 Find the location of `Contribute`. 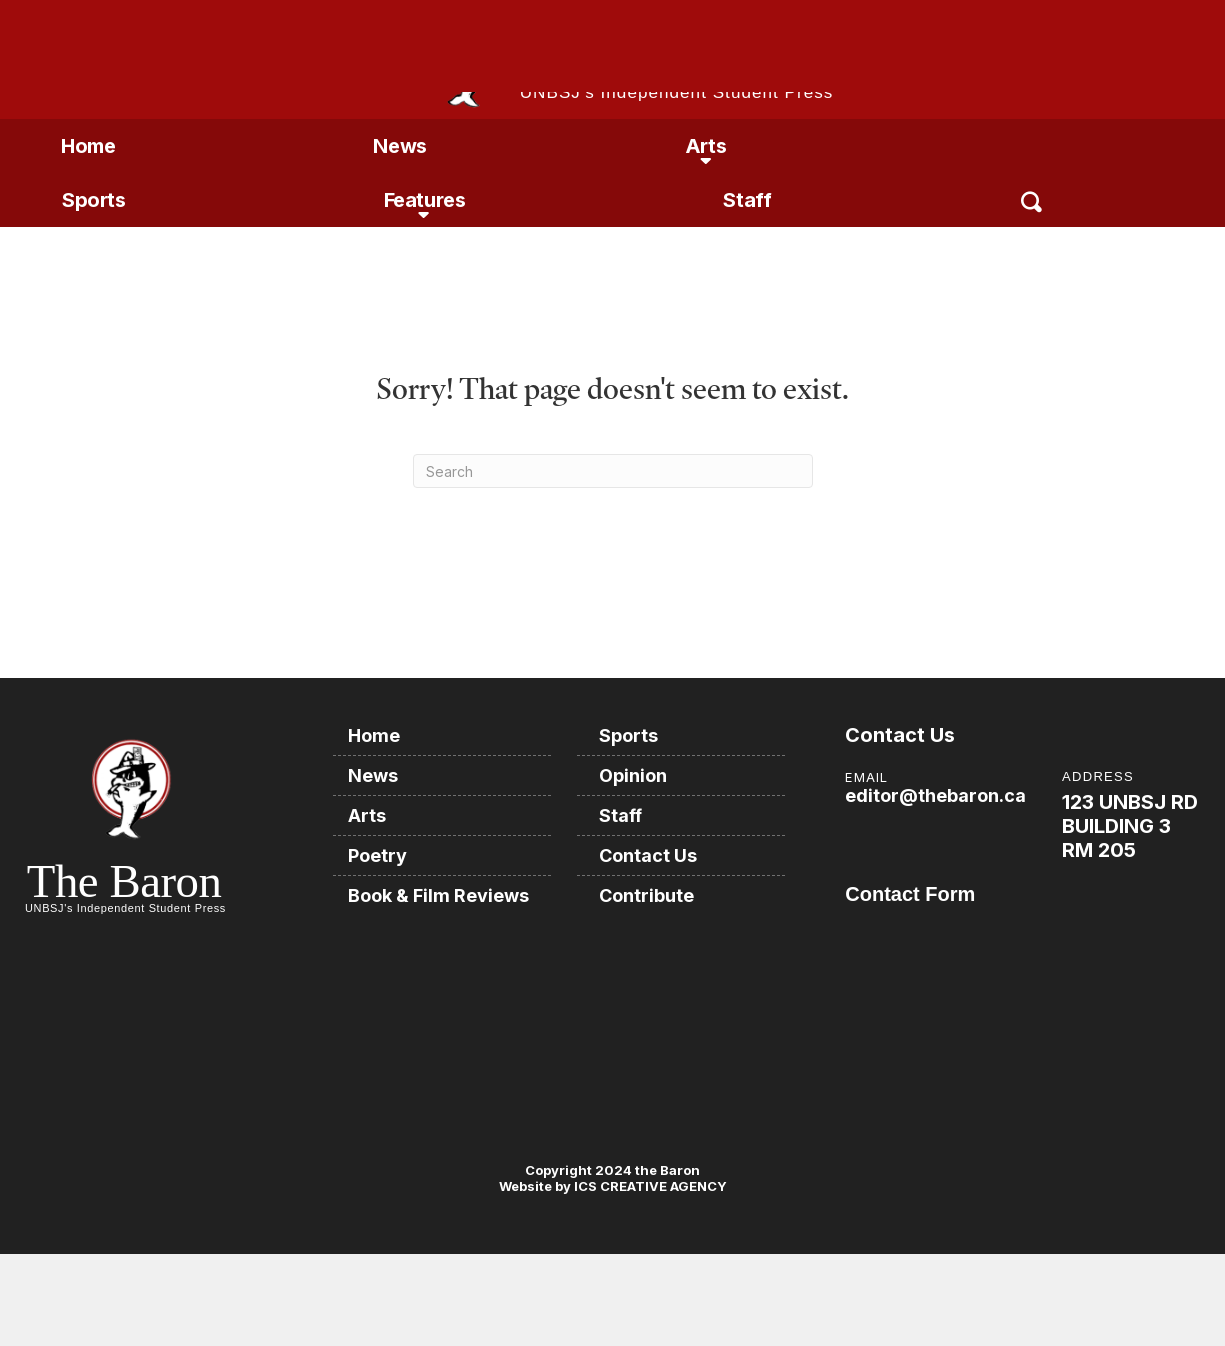

Contribute is located at coordinates (646, 895).